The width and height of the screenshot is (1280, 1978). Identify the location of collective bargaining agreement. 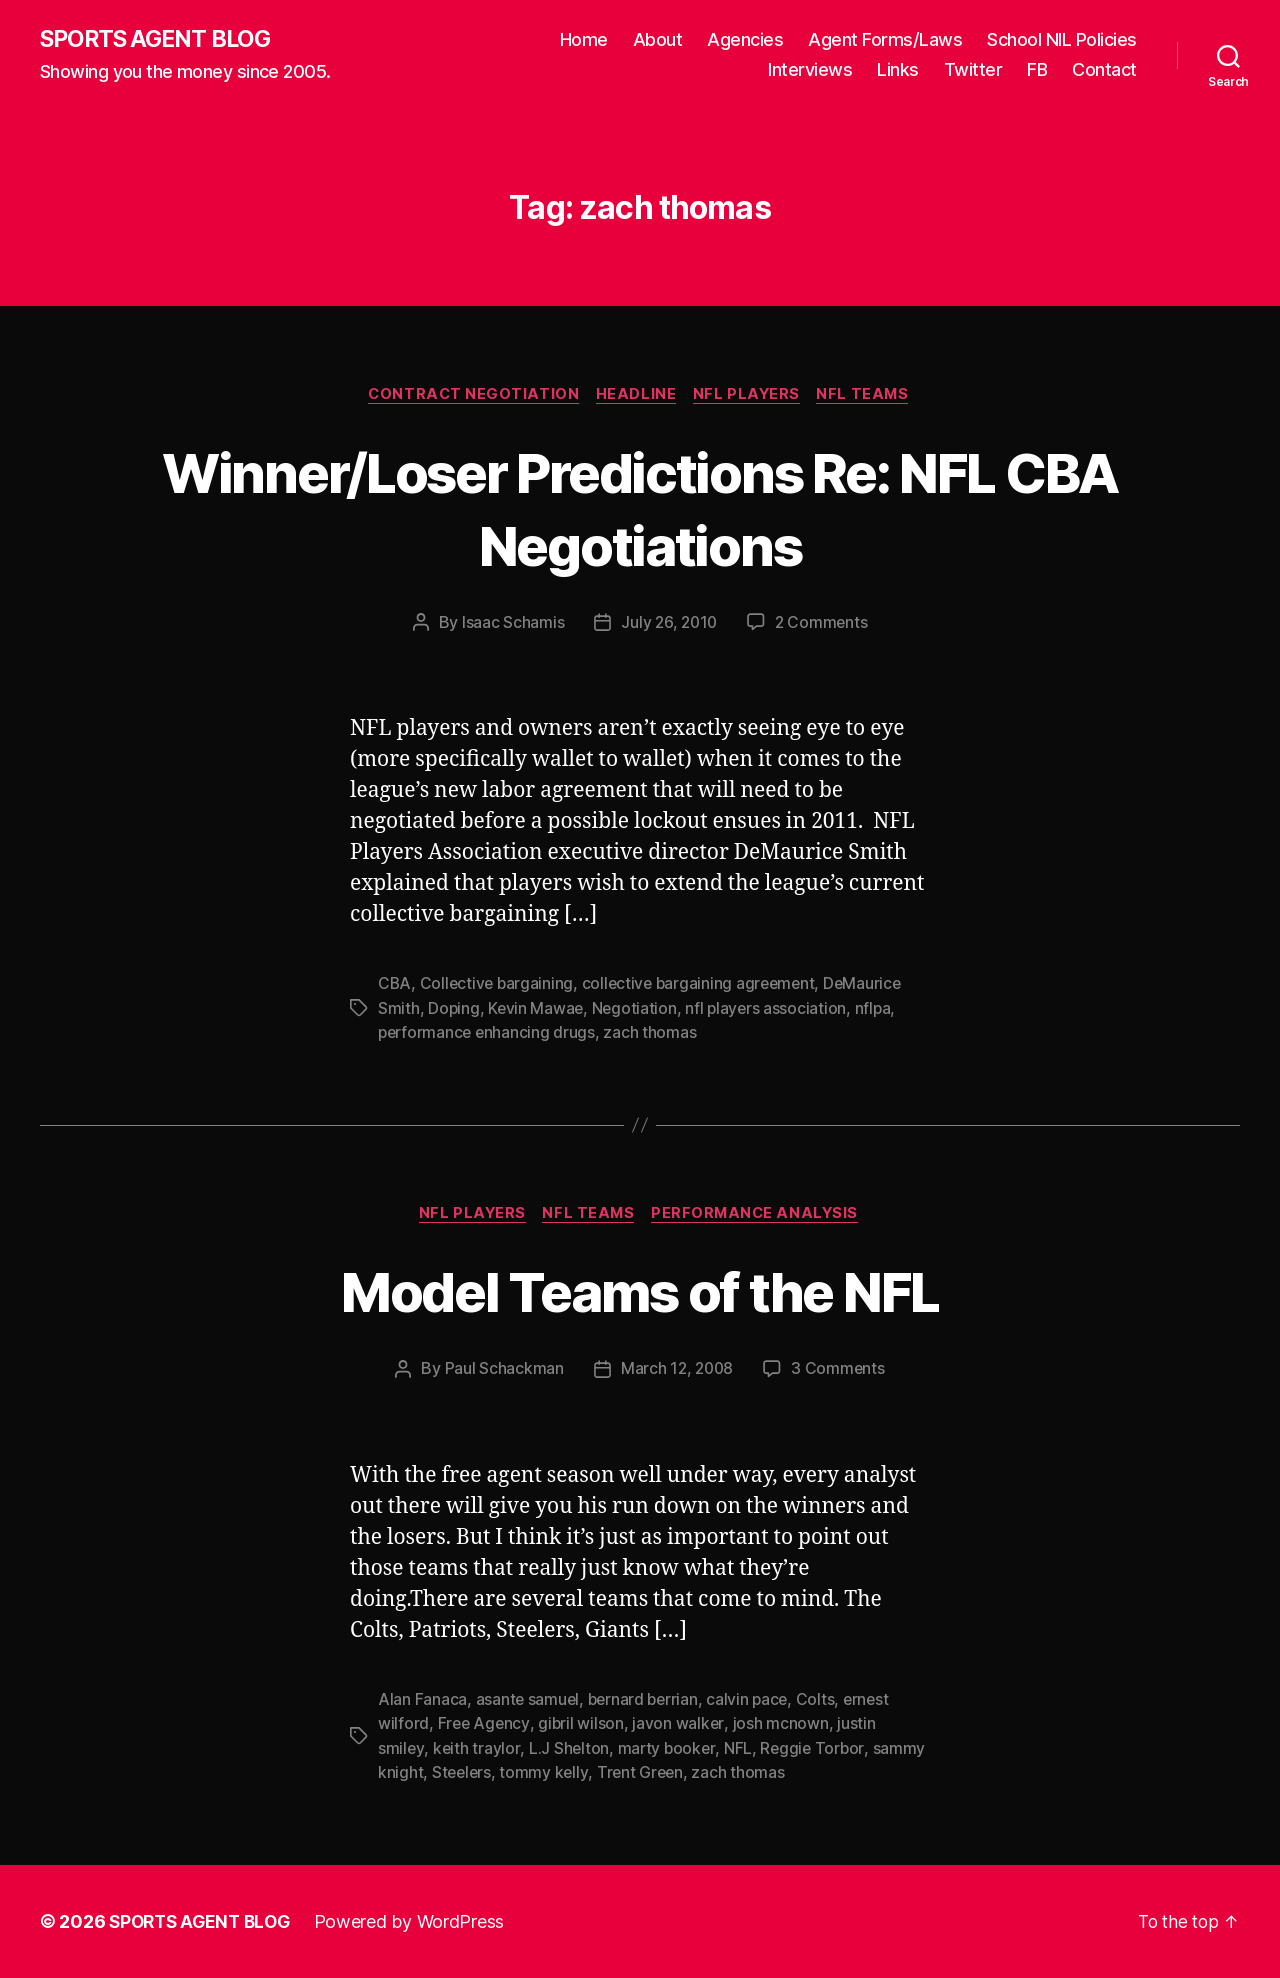
(704, 986).